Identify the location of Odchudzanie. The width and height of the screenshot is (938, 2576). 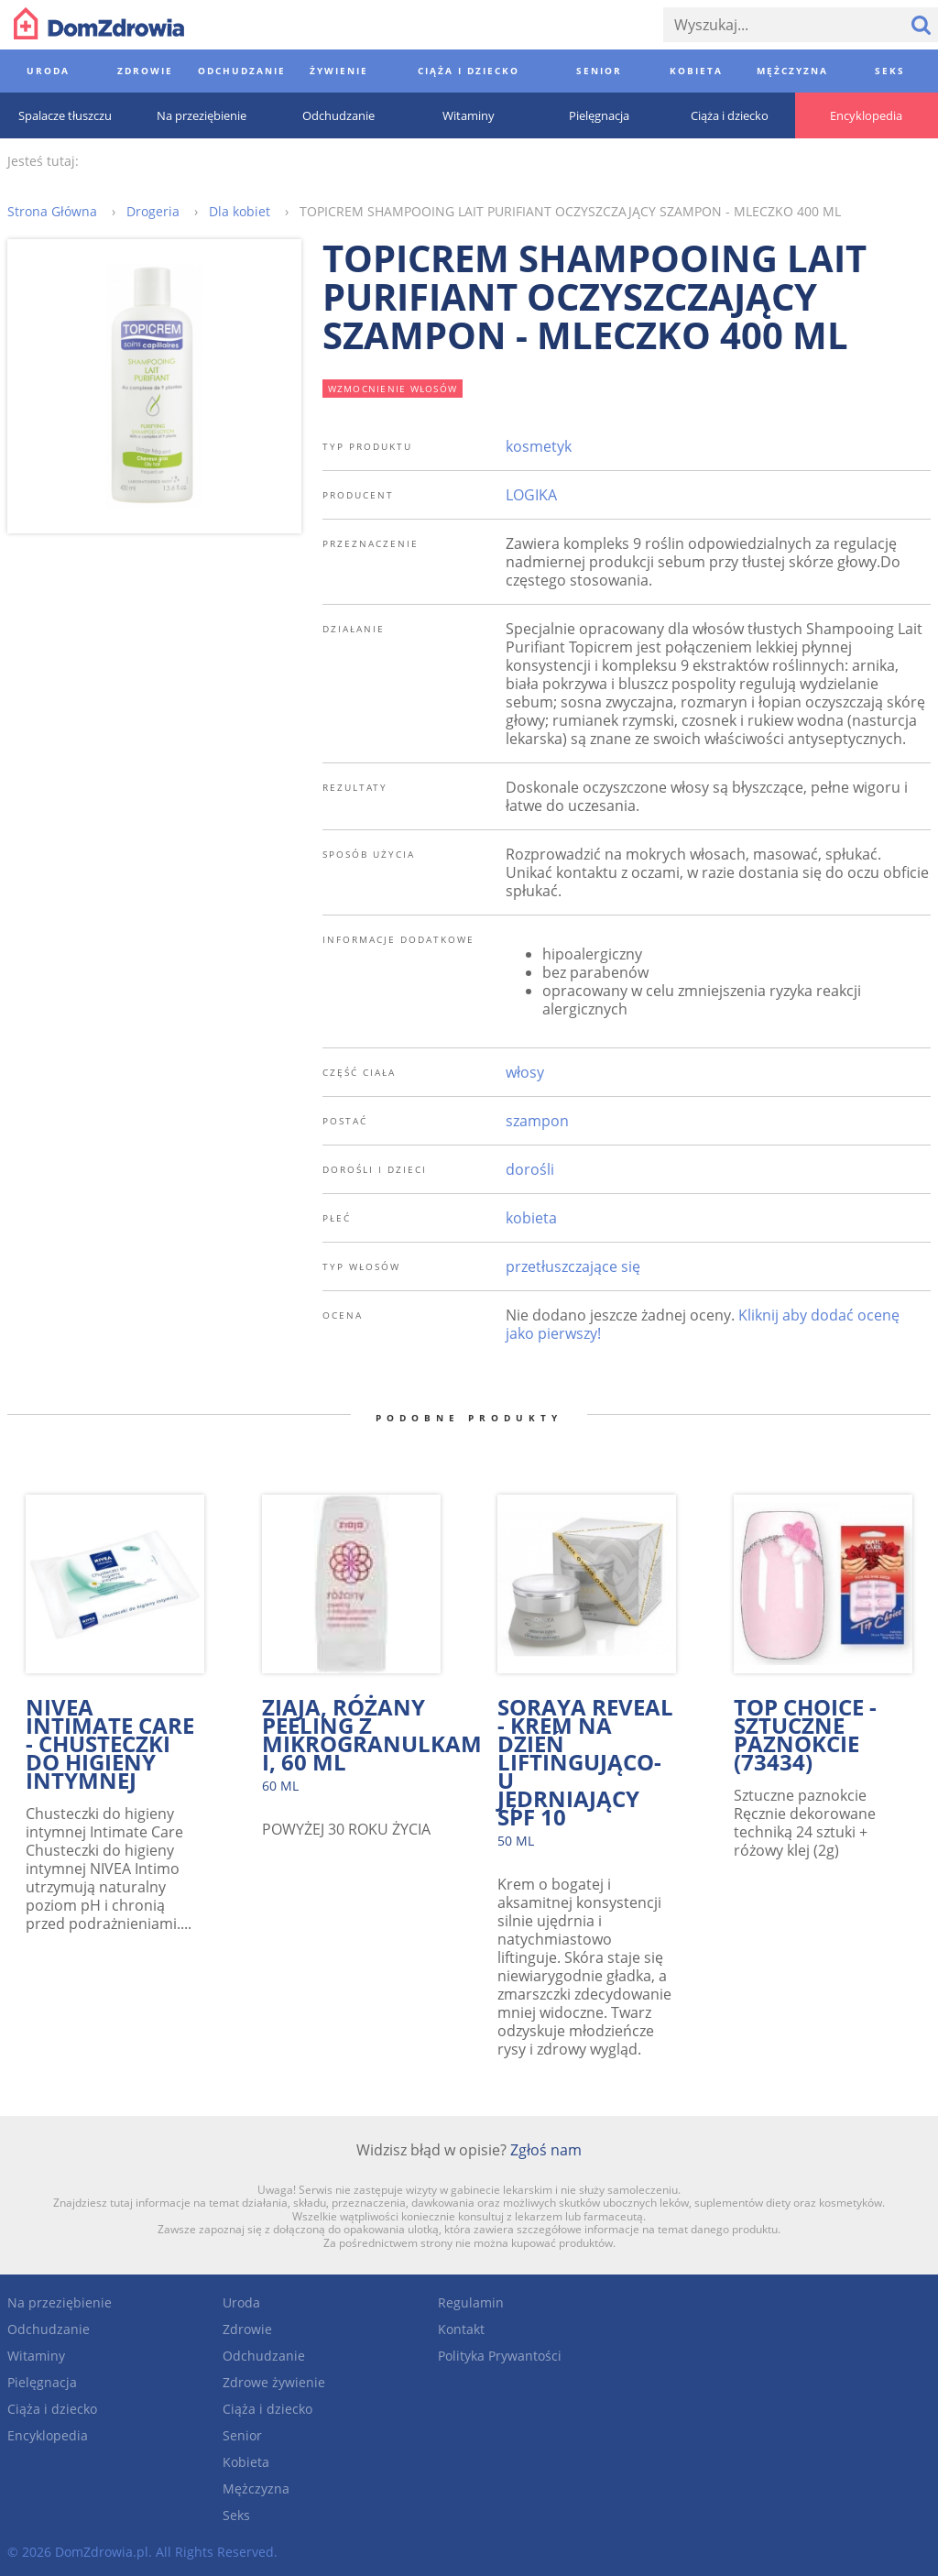
(48, 2329).